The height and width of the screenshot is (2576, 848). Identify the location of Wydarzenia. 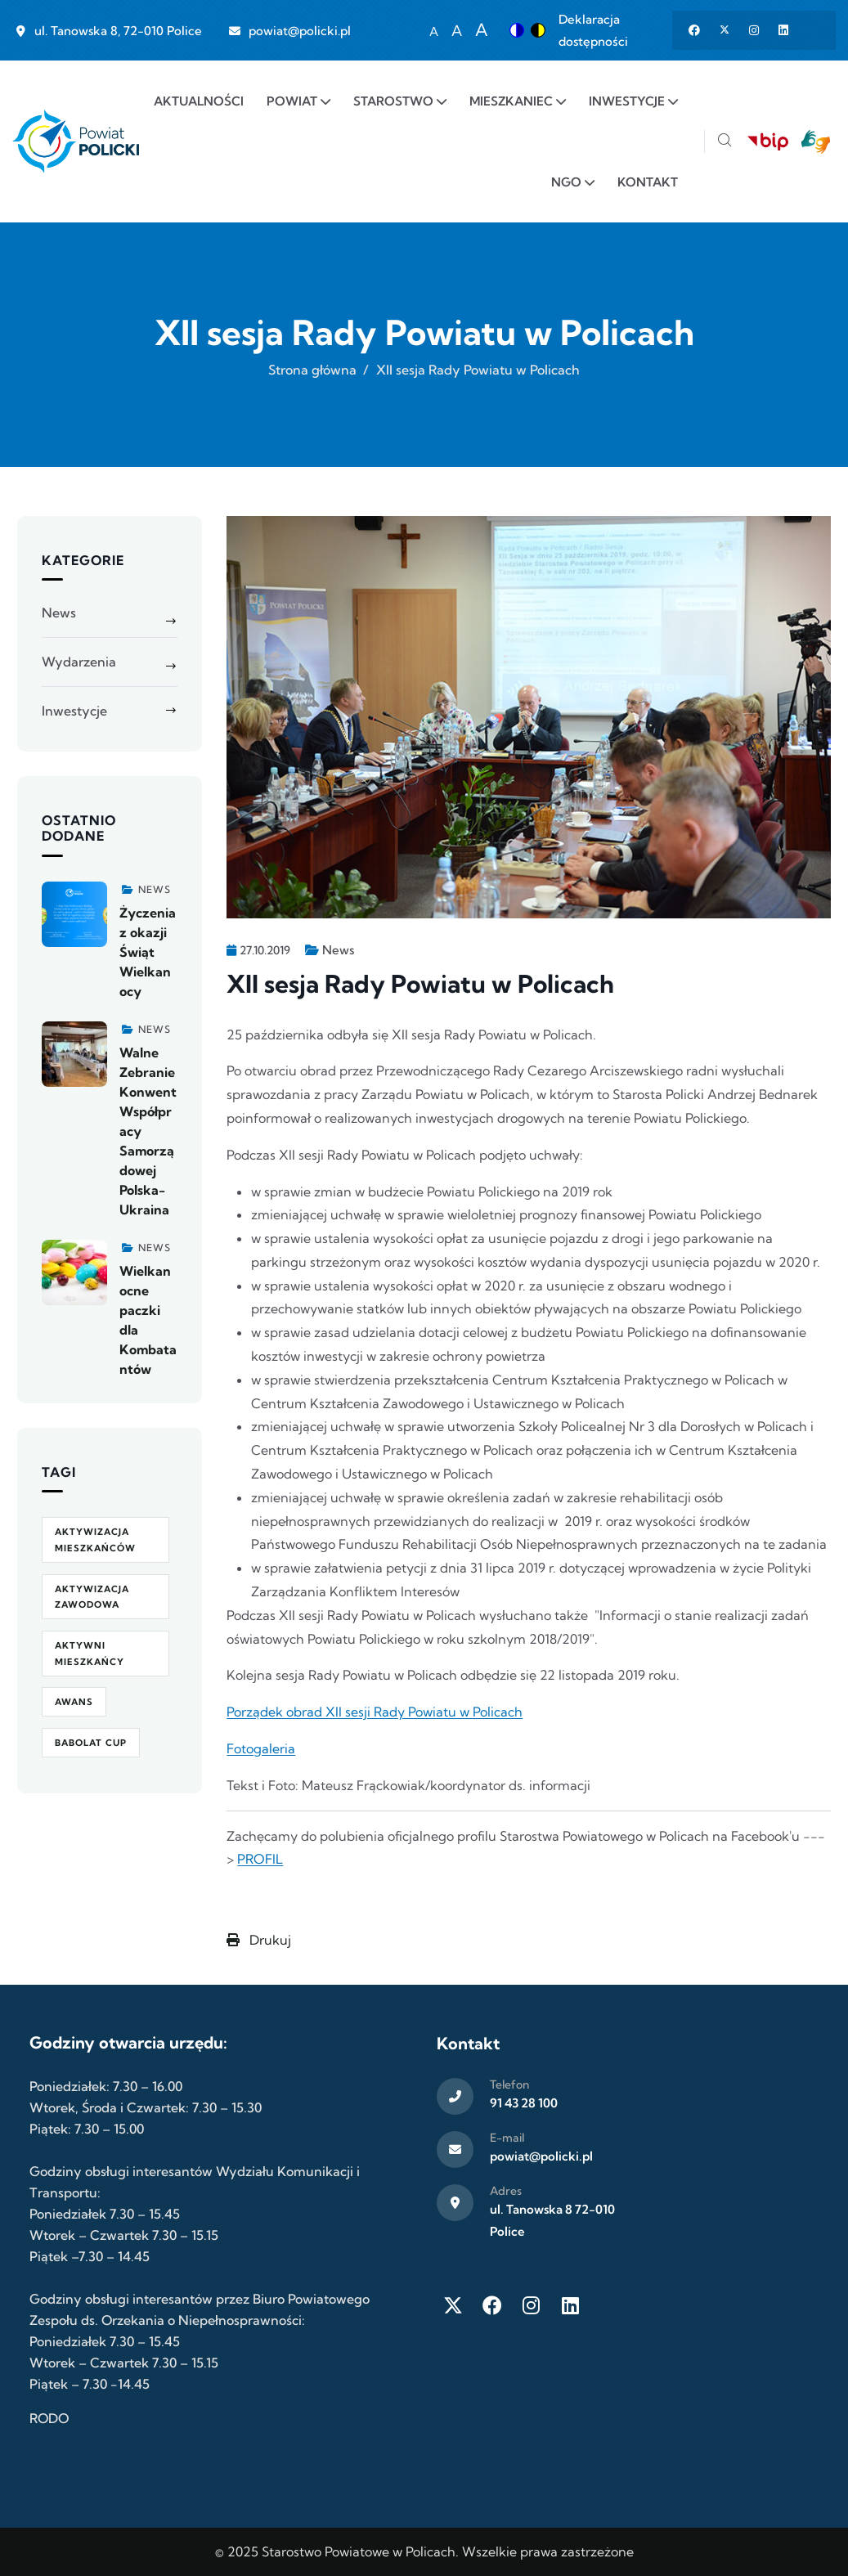
(79, 661).